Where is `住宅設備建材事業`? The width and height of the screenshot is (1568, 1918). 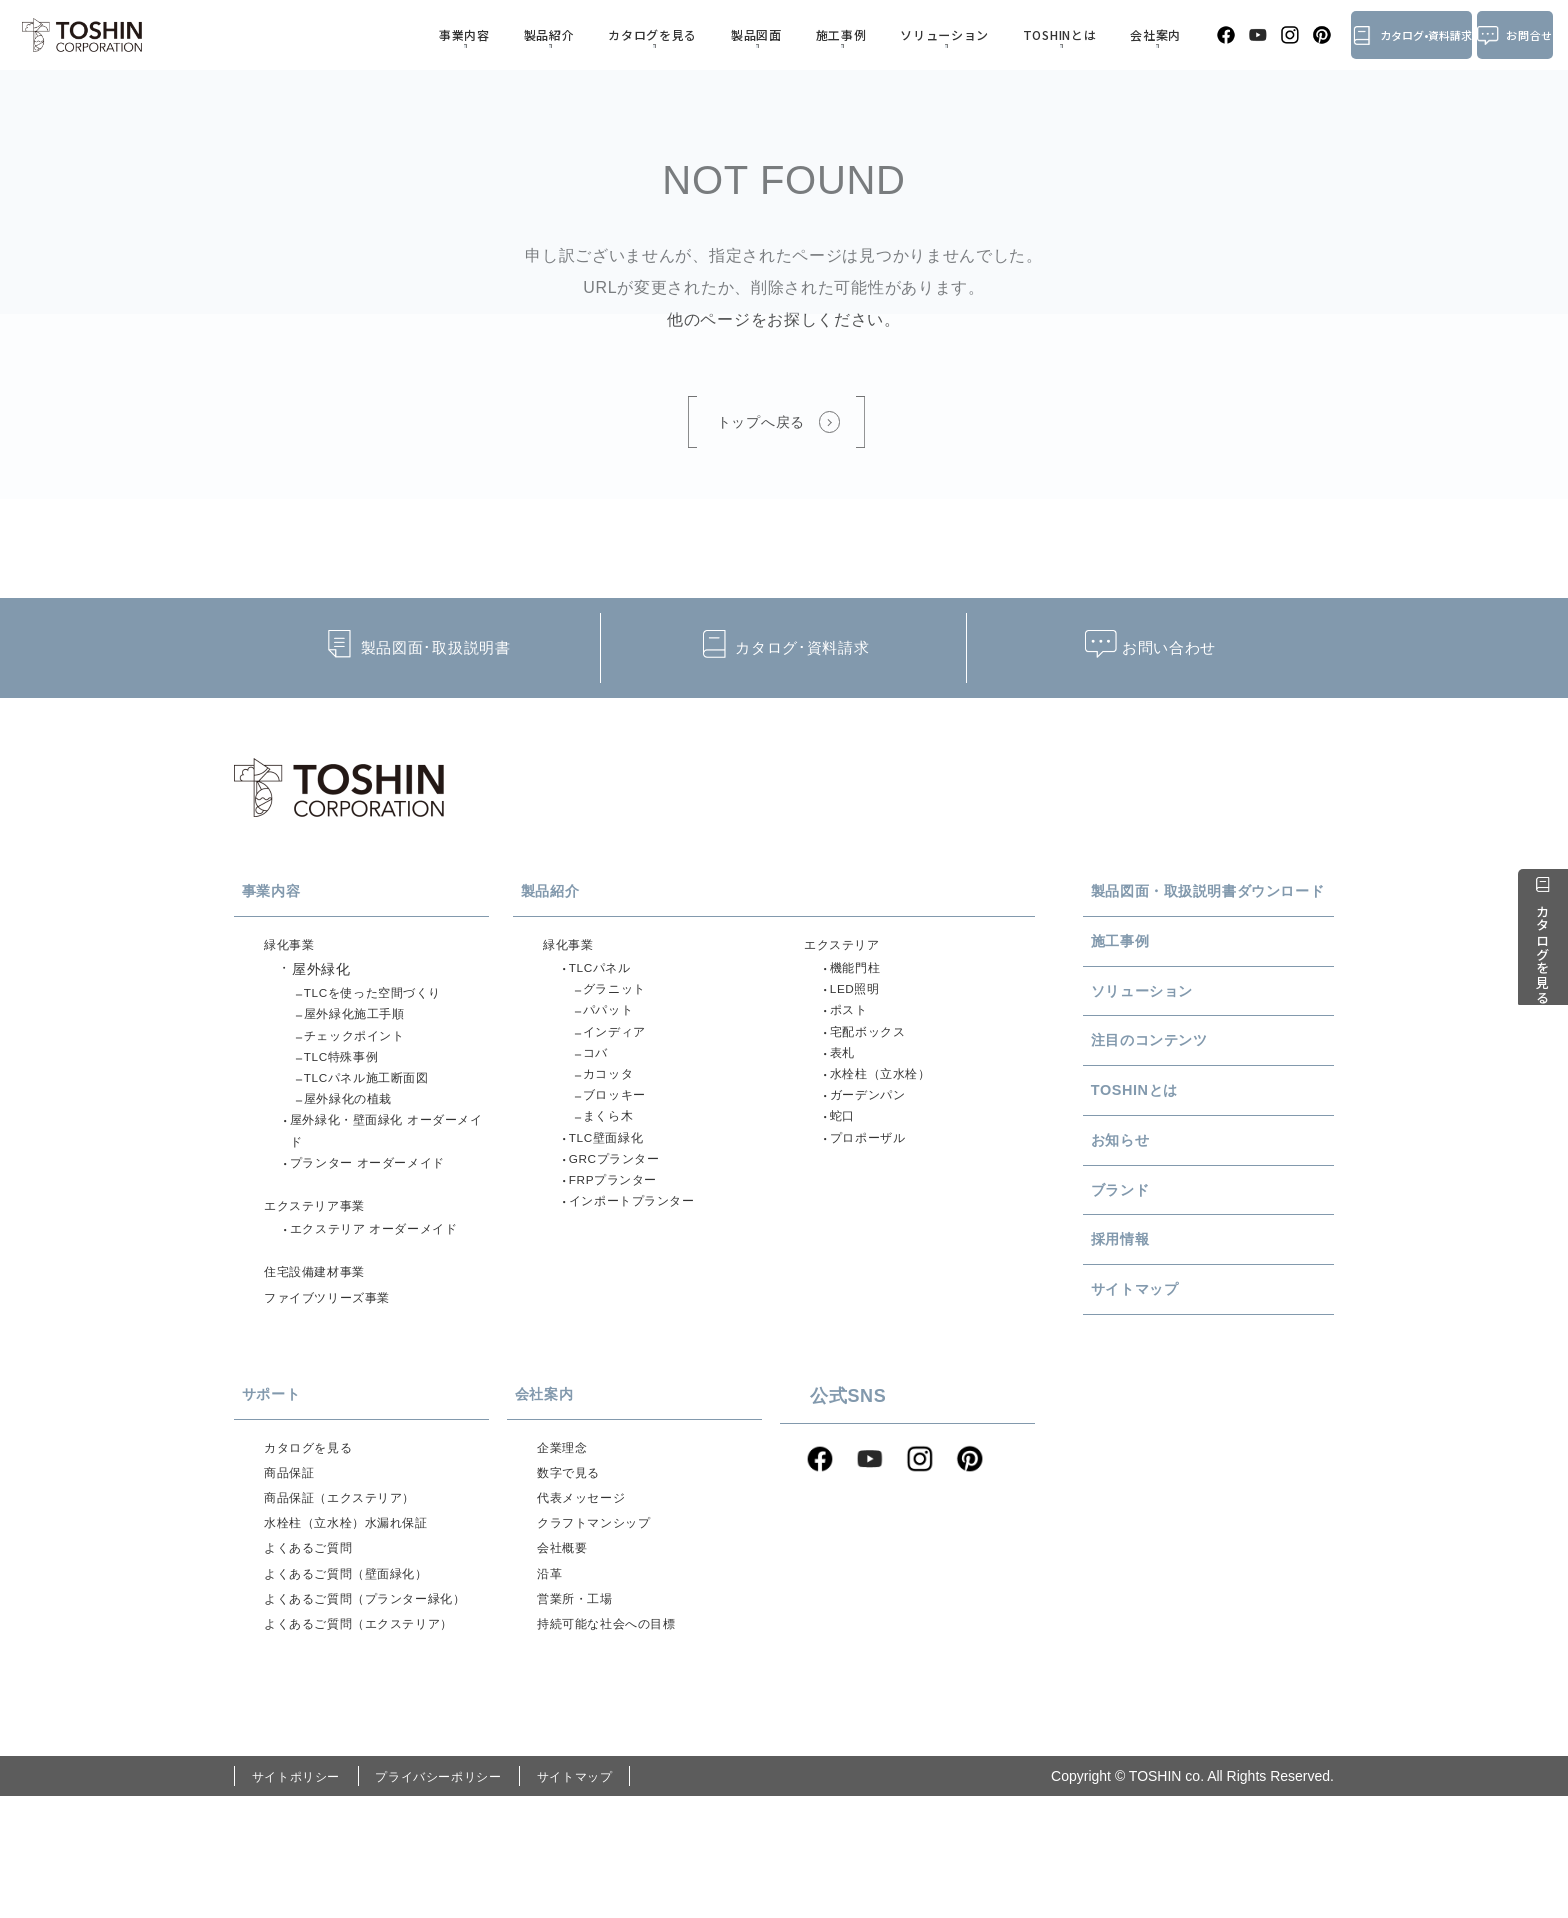 住宅設備建材事業 is located at coordinates (323, 1326).